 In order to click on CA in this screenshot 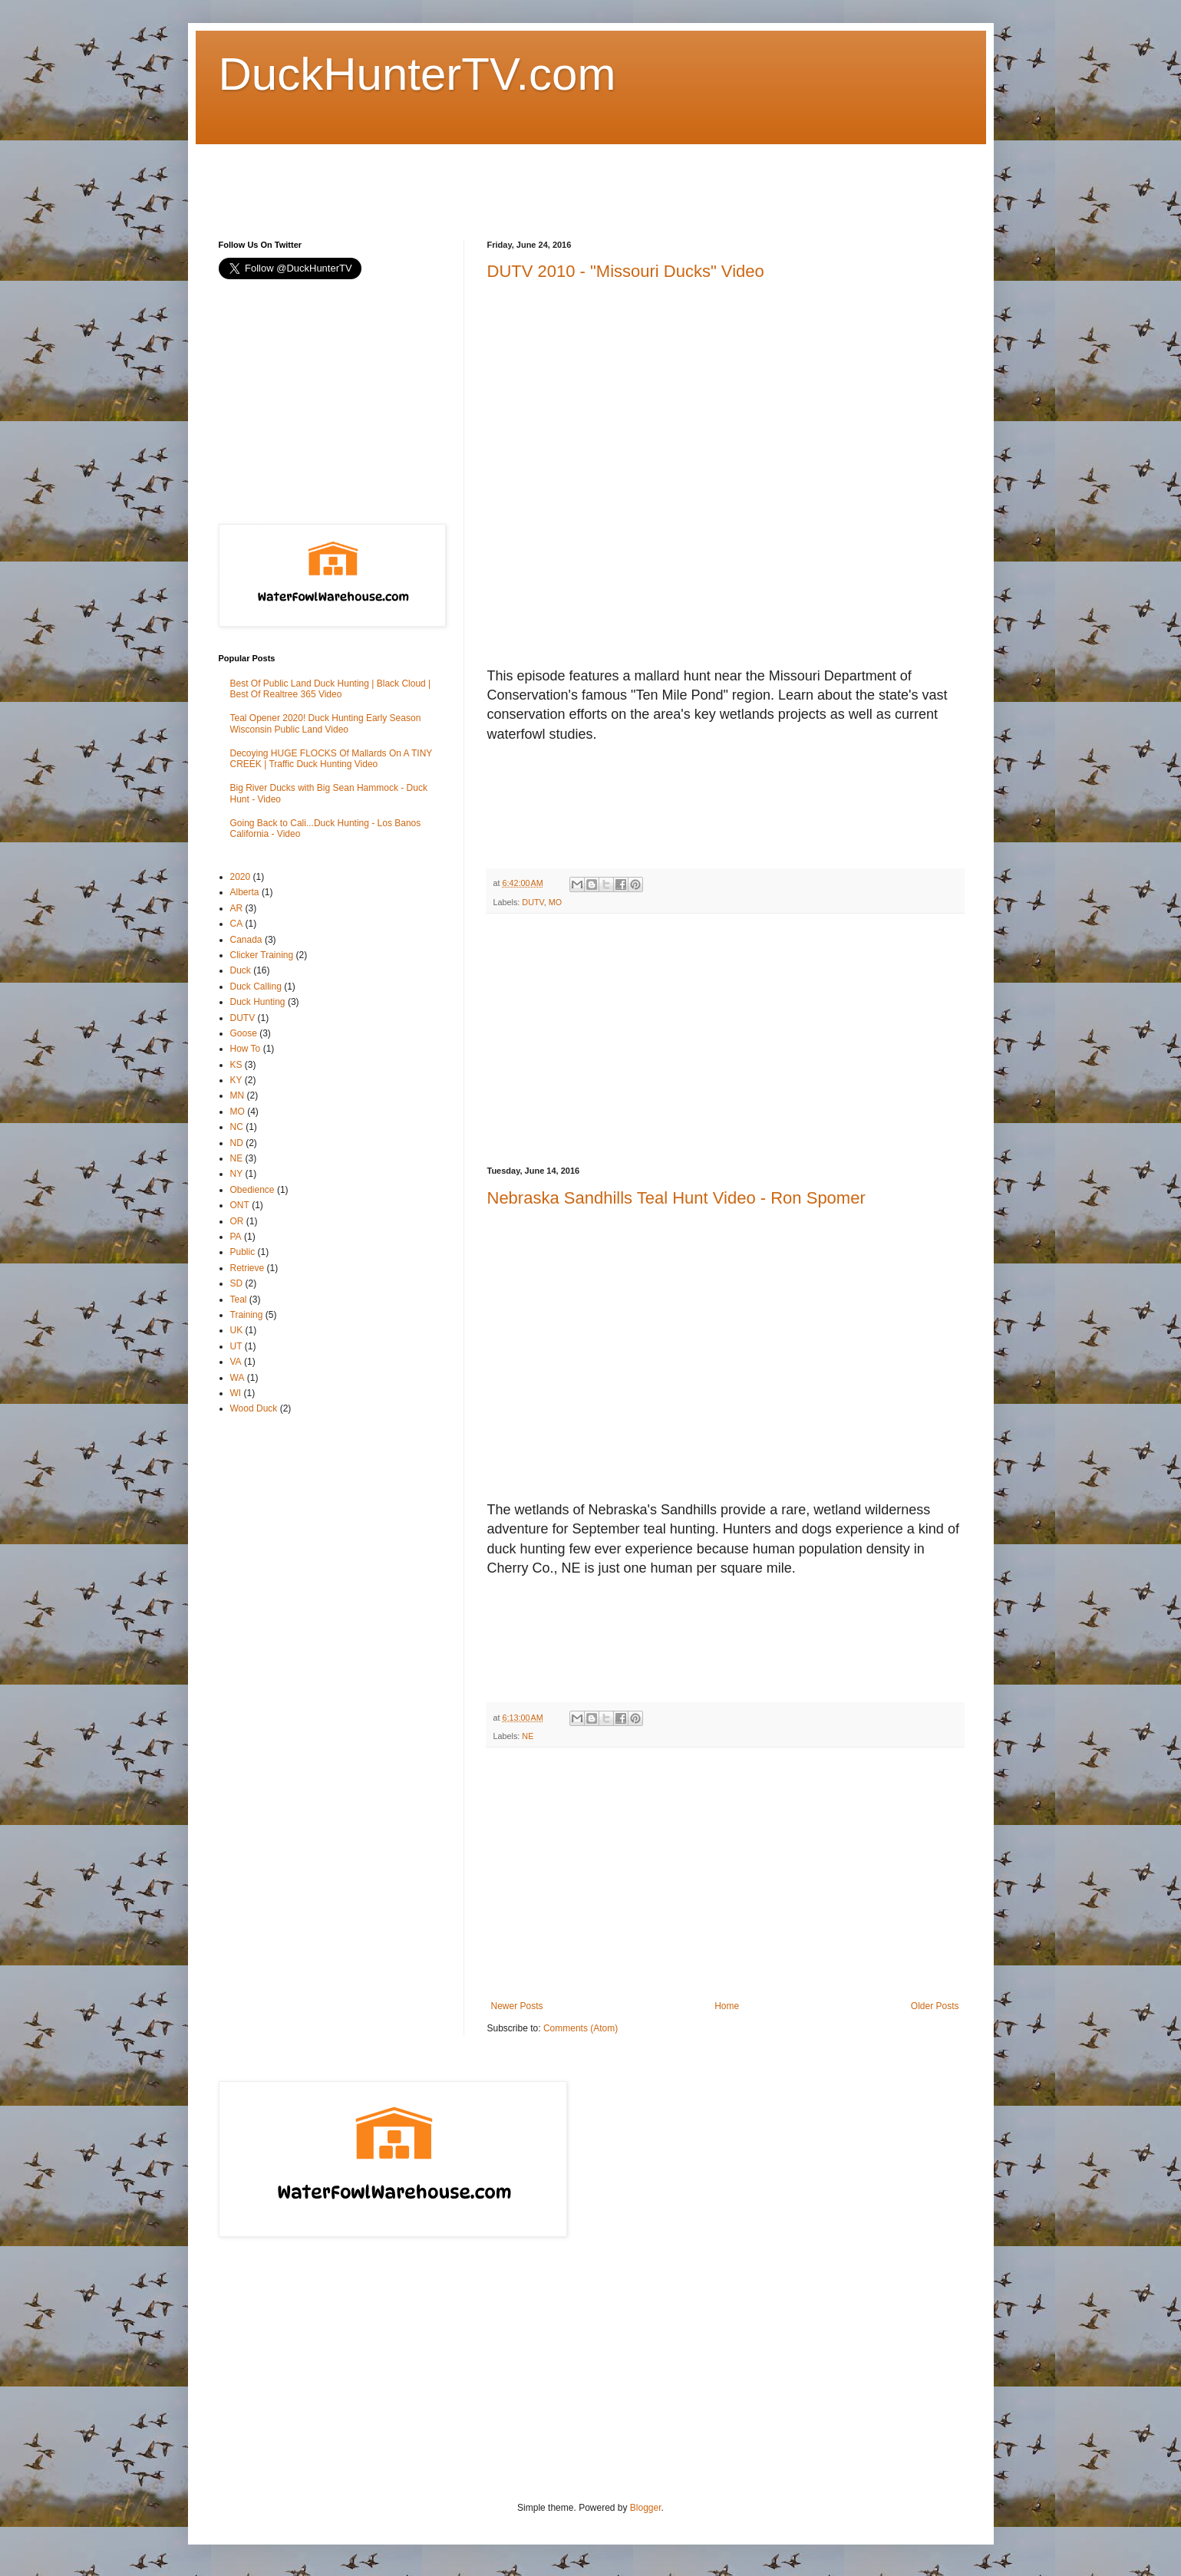, I will do `click(236, 923)`.